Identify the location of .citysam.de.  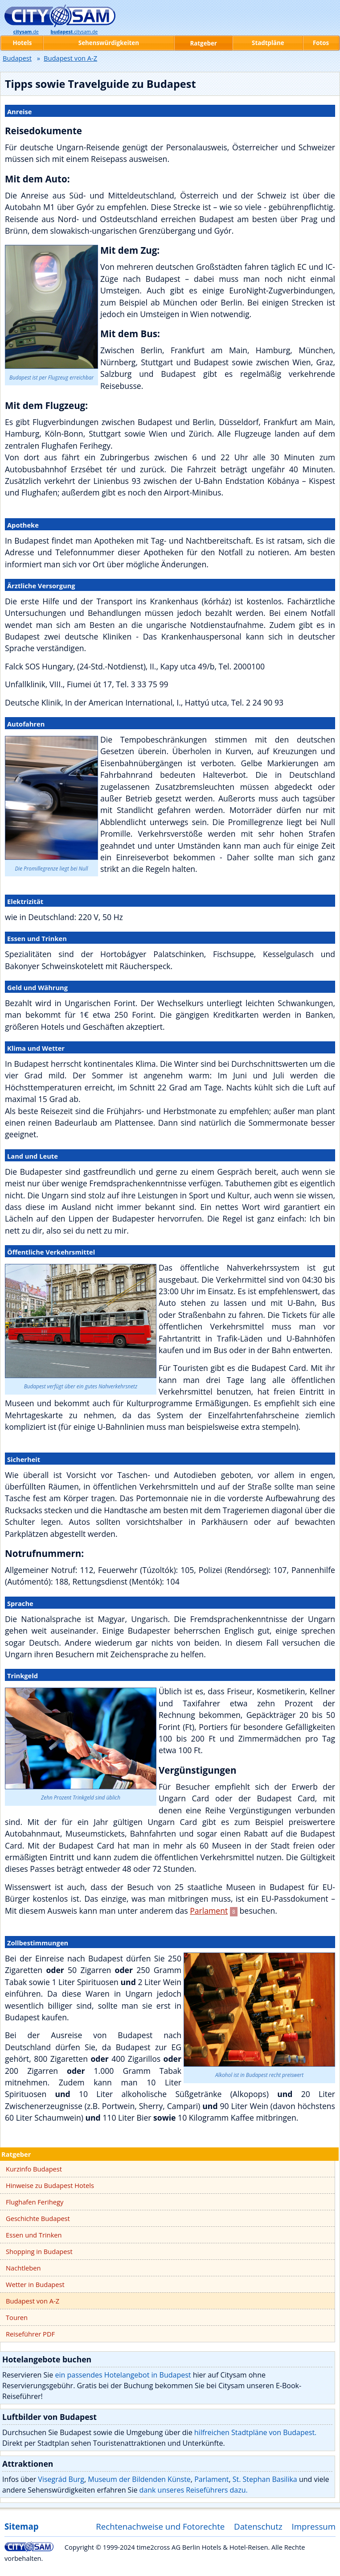
(74, 32).